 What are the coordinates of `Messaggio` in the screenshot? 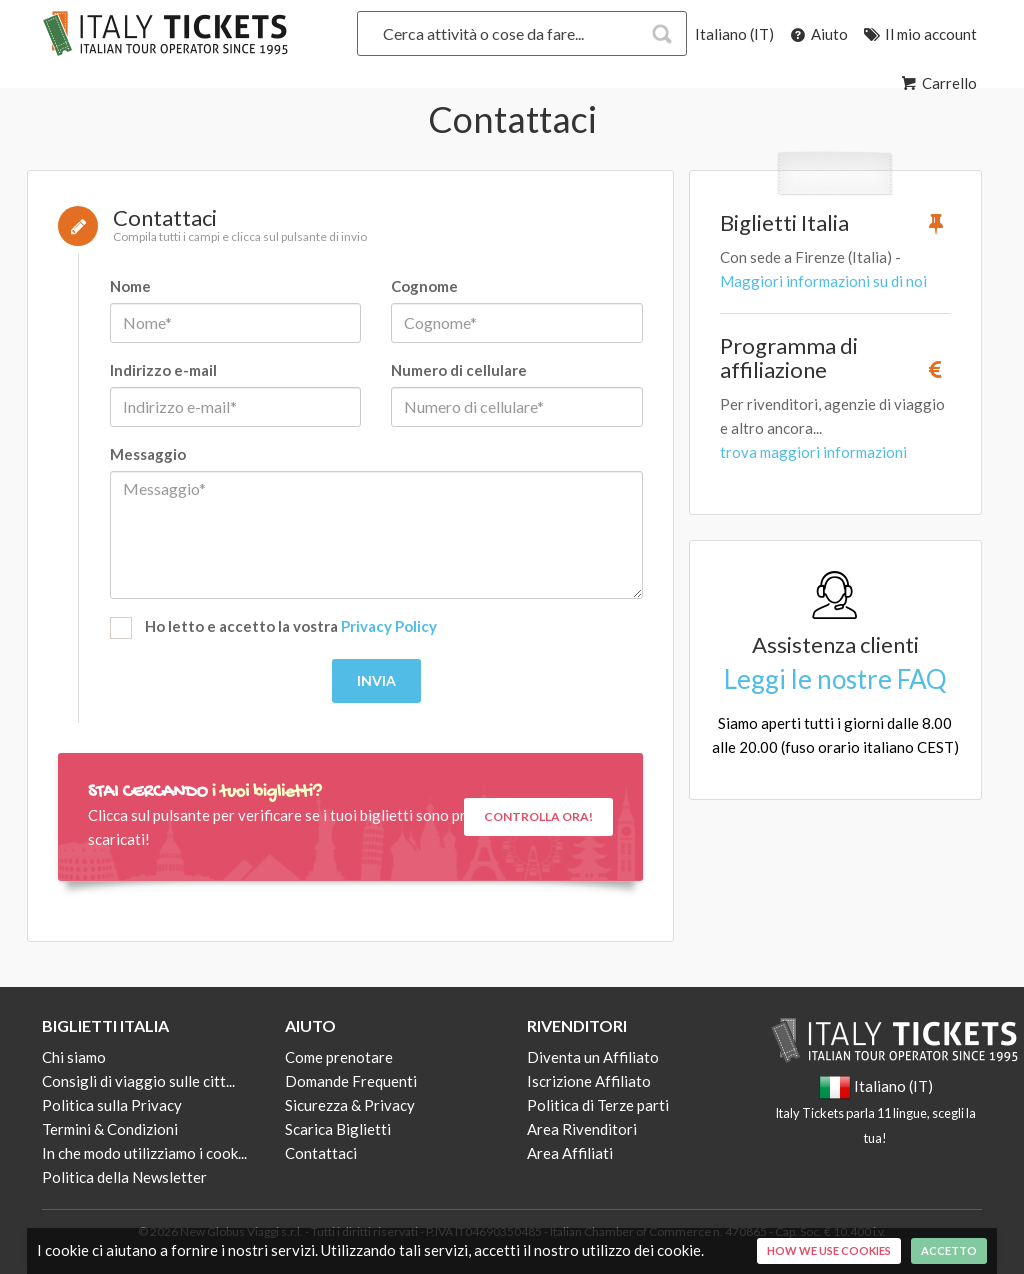 It's located at (148, 454).